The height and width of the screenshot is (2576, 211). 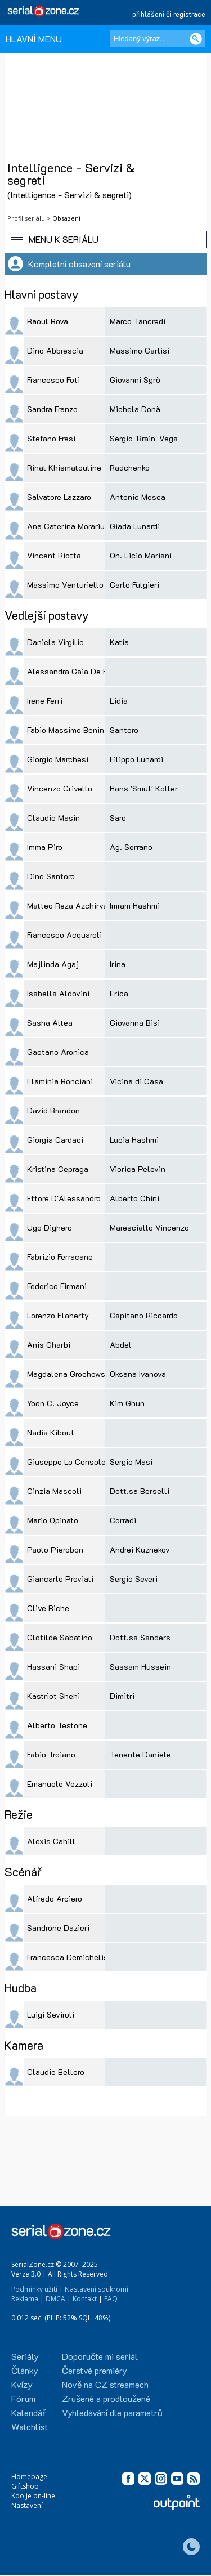 What do you see at coordinates (53, 1666) in the screenshot?
I see `Hassani Shapi` at bounding box center [53, 1666].